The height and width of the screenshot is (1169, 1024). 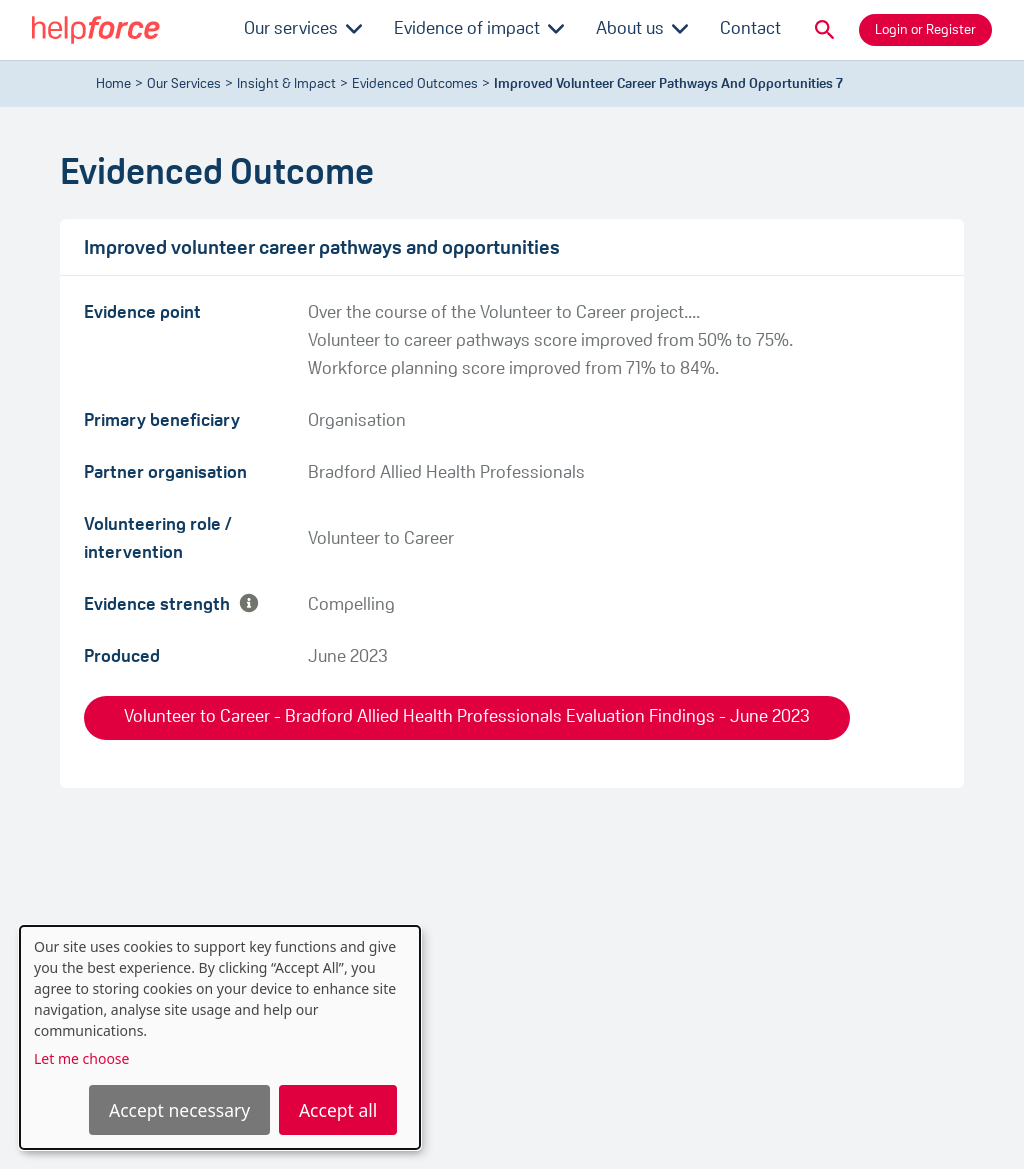 What do you see at coordinates (286, 84) in the screenshot?
I see `Insight & Impact` at bounding box center [286, 84].